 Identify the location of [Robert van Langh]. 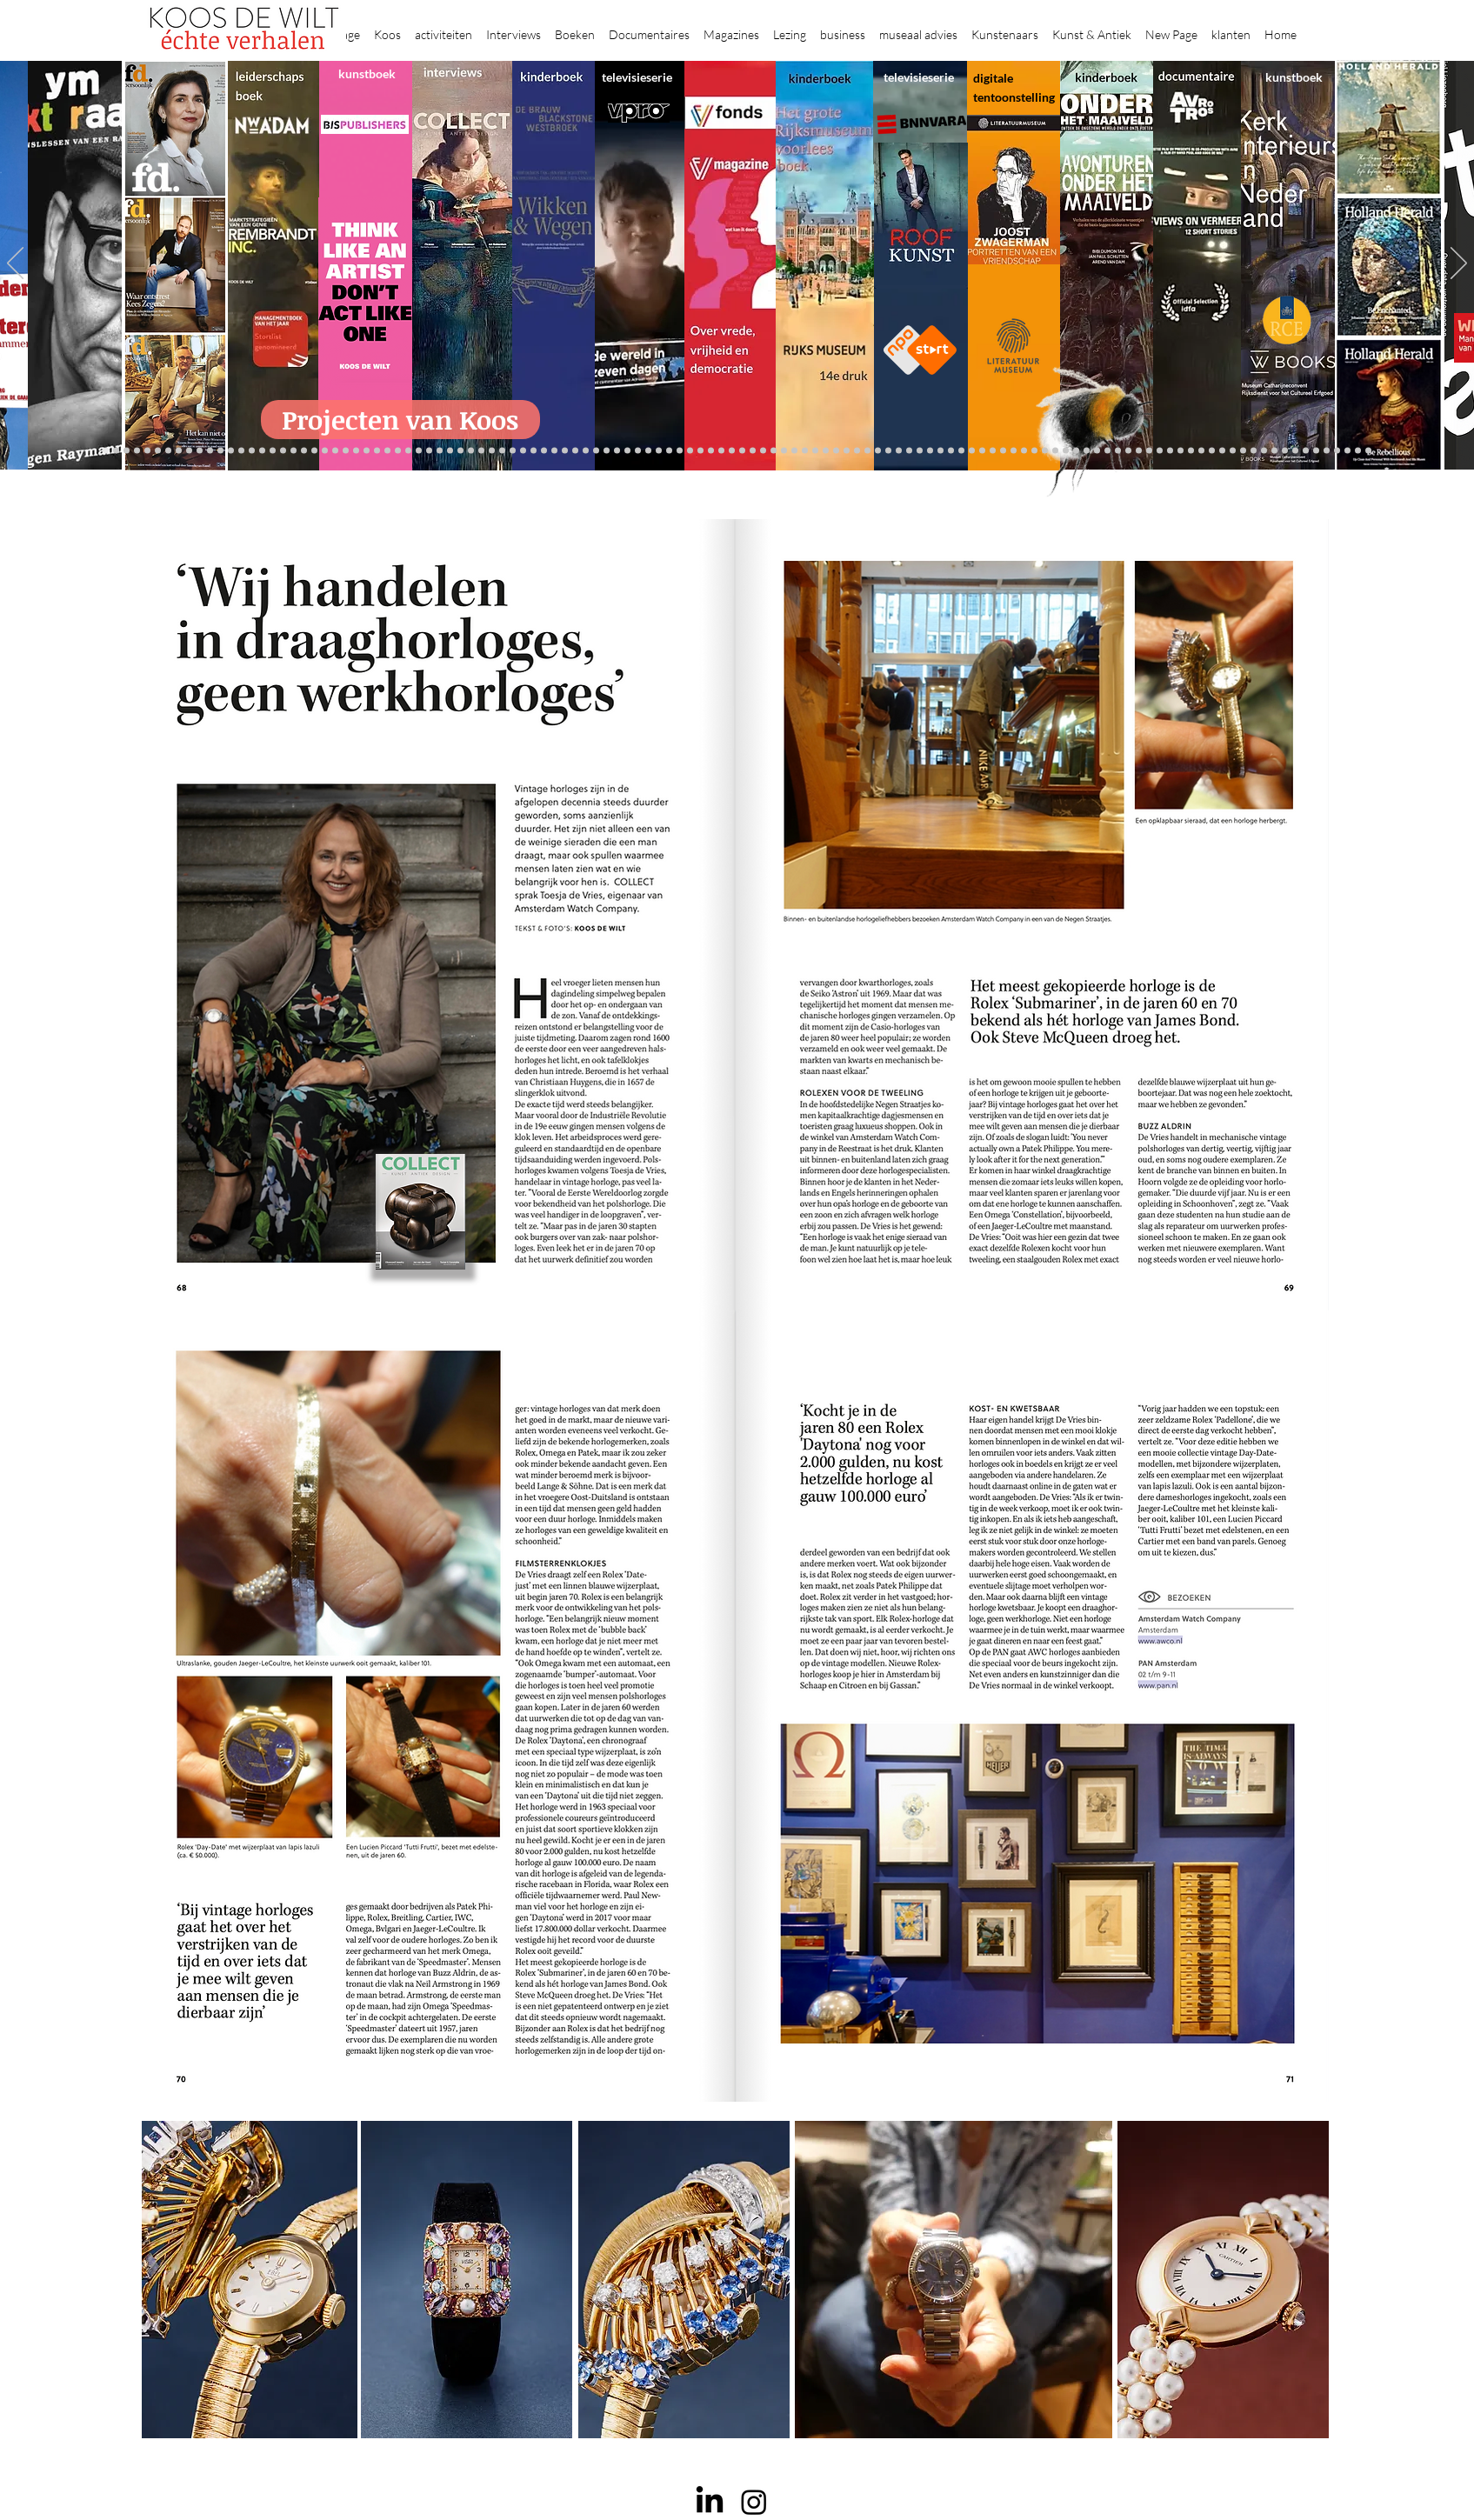
(116, 451).